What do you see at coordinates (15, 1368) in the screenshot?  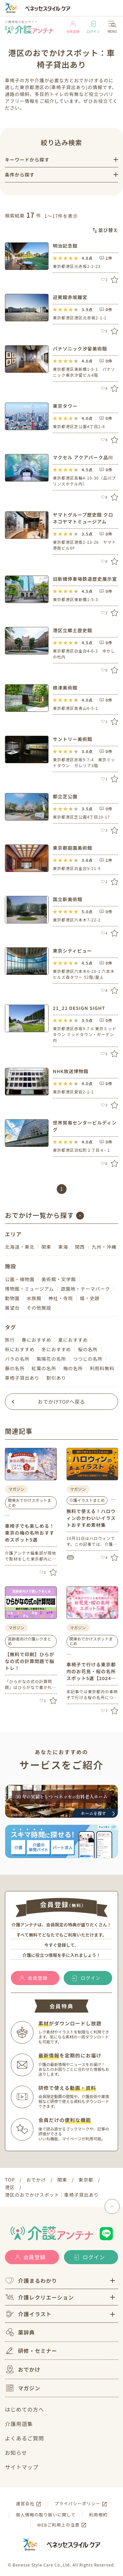 I see `藤の名所` at bounding box center [15, 1368].